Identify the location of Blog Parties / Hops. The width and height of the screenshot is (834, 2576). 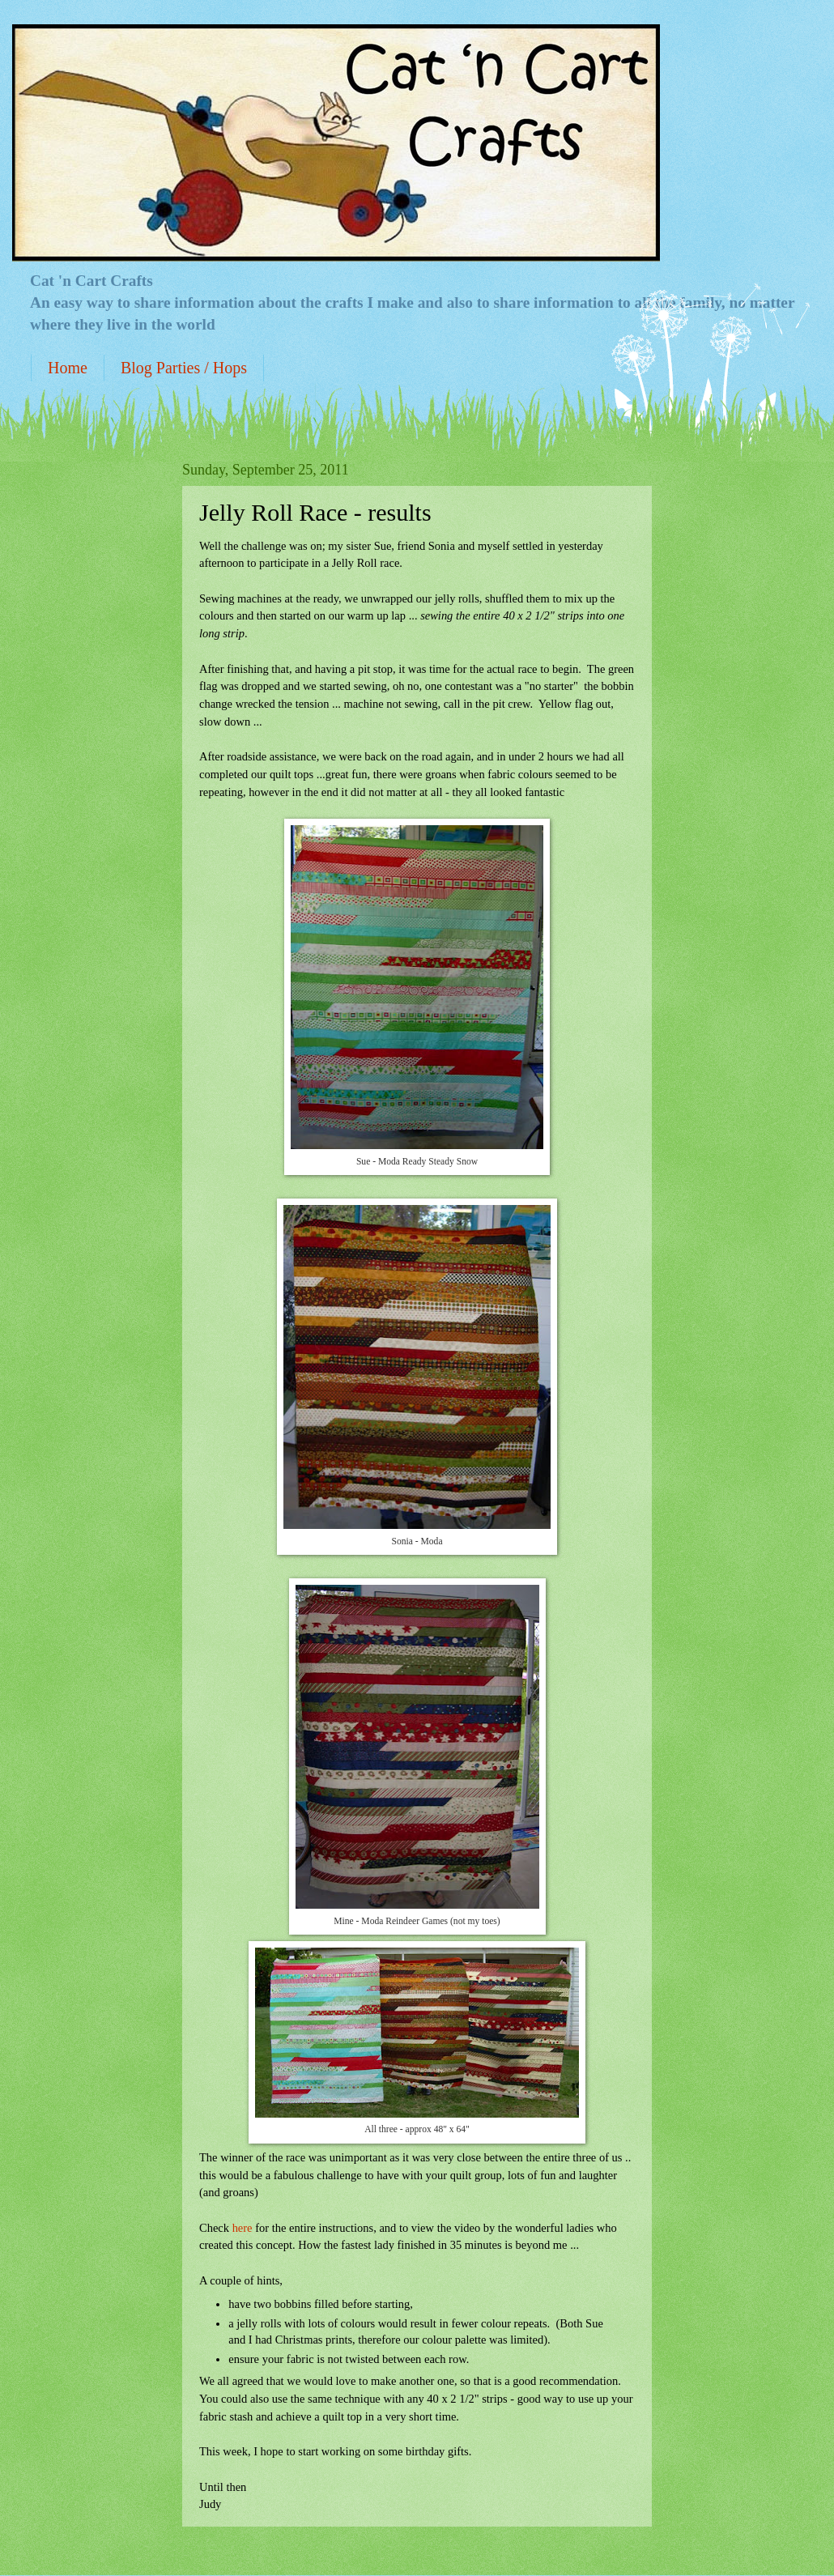
(184, 368).